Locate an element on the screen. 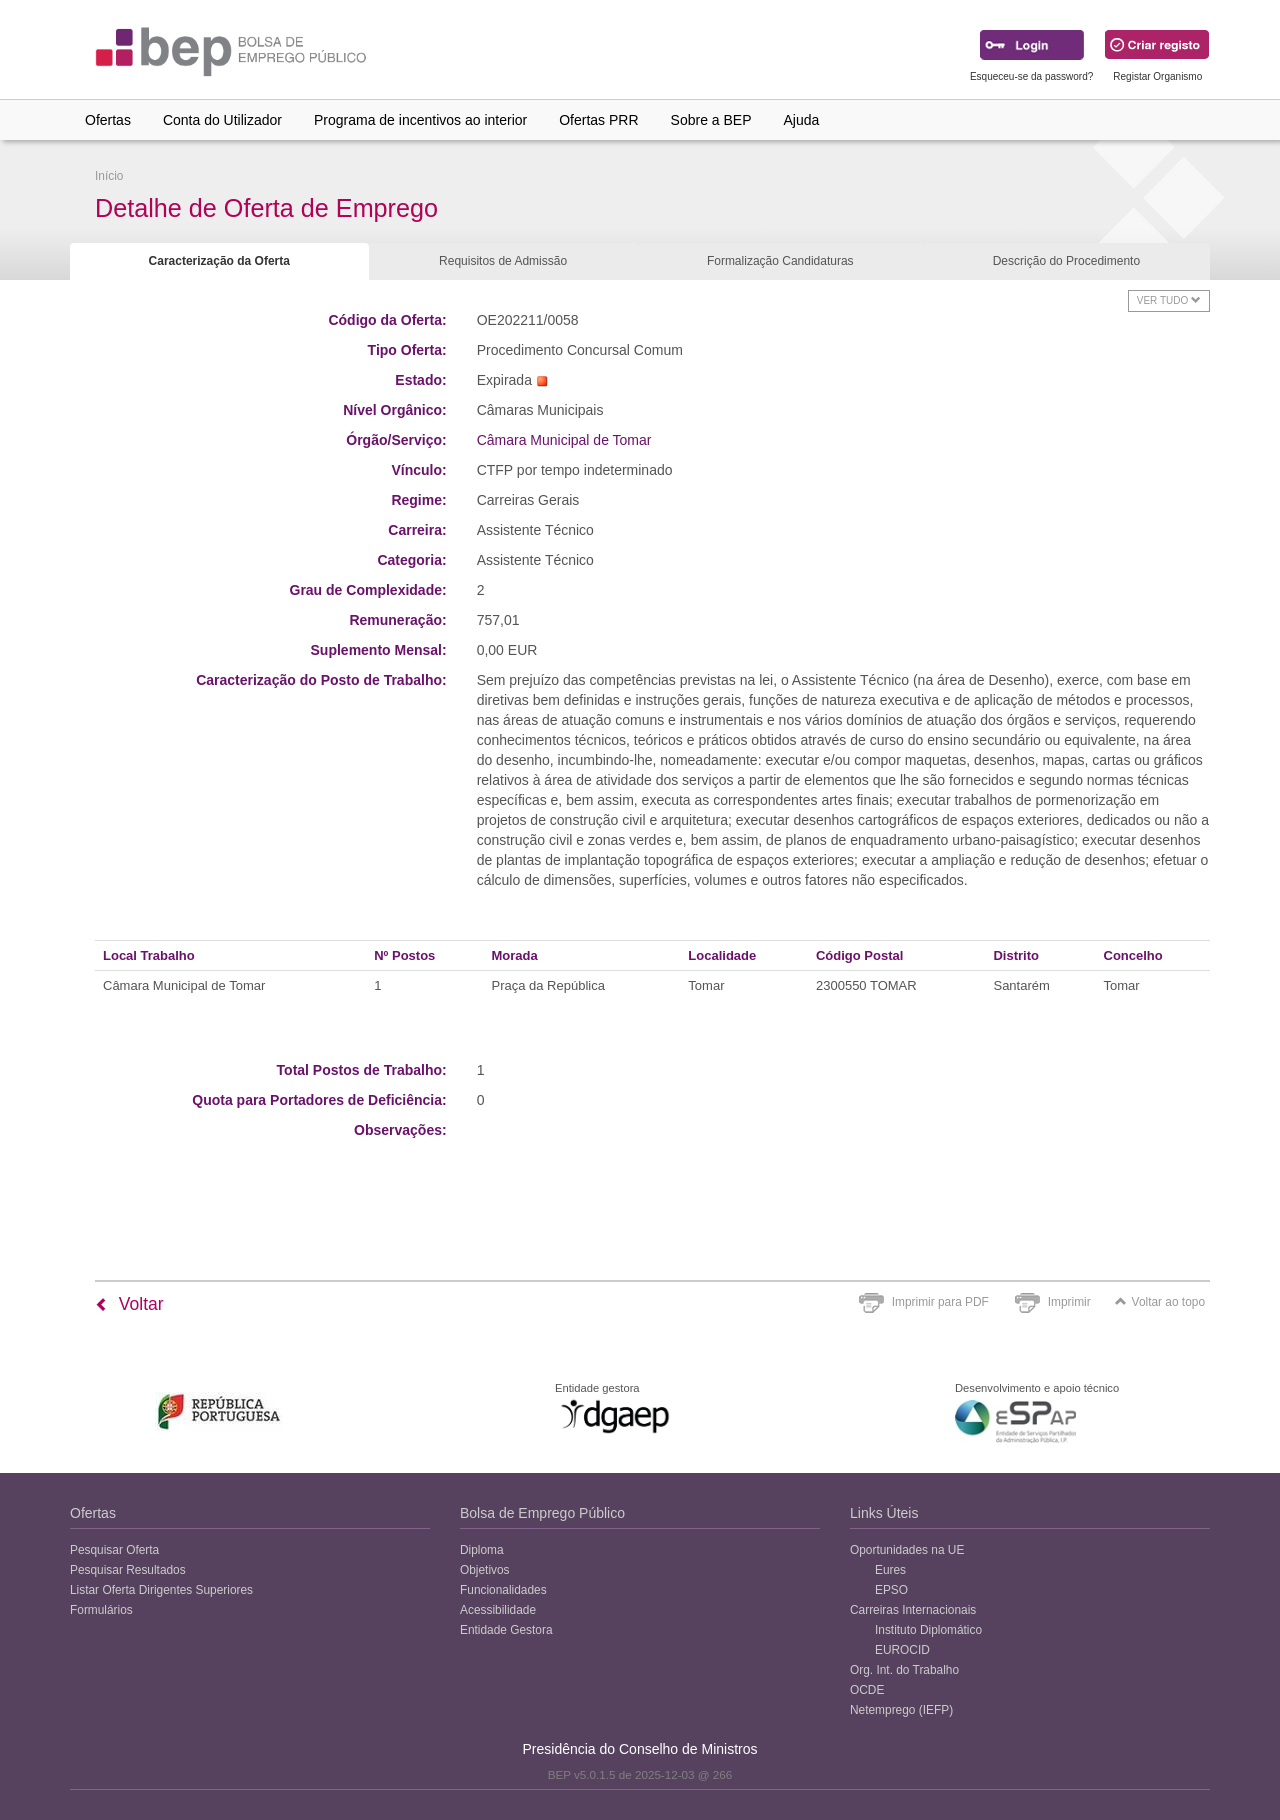 The width and height of the screenshot is (1280, 1820). Início is located at coordinates (109, 176).